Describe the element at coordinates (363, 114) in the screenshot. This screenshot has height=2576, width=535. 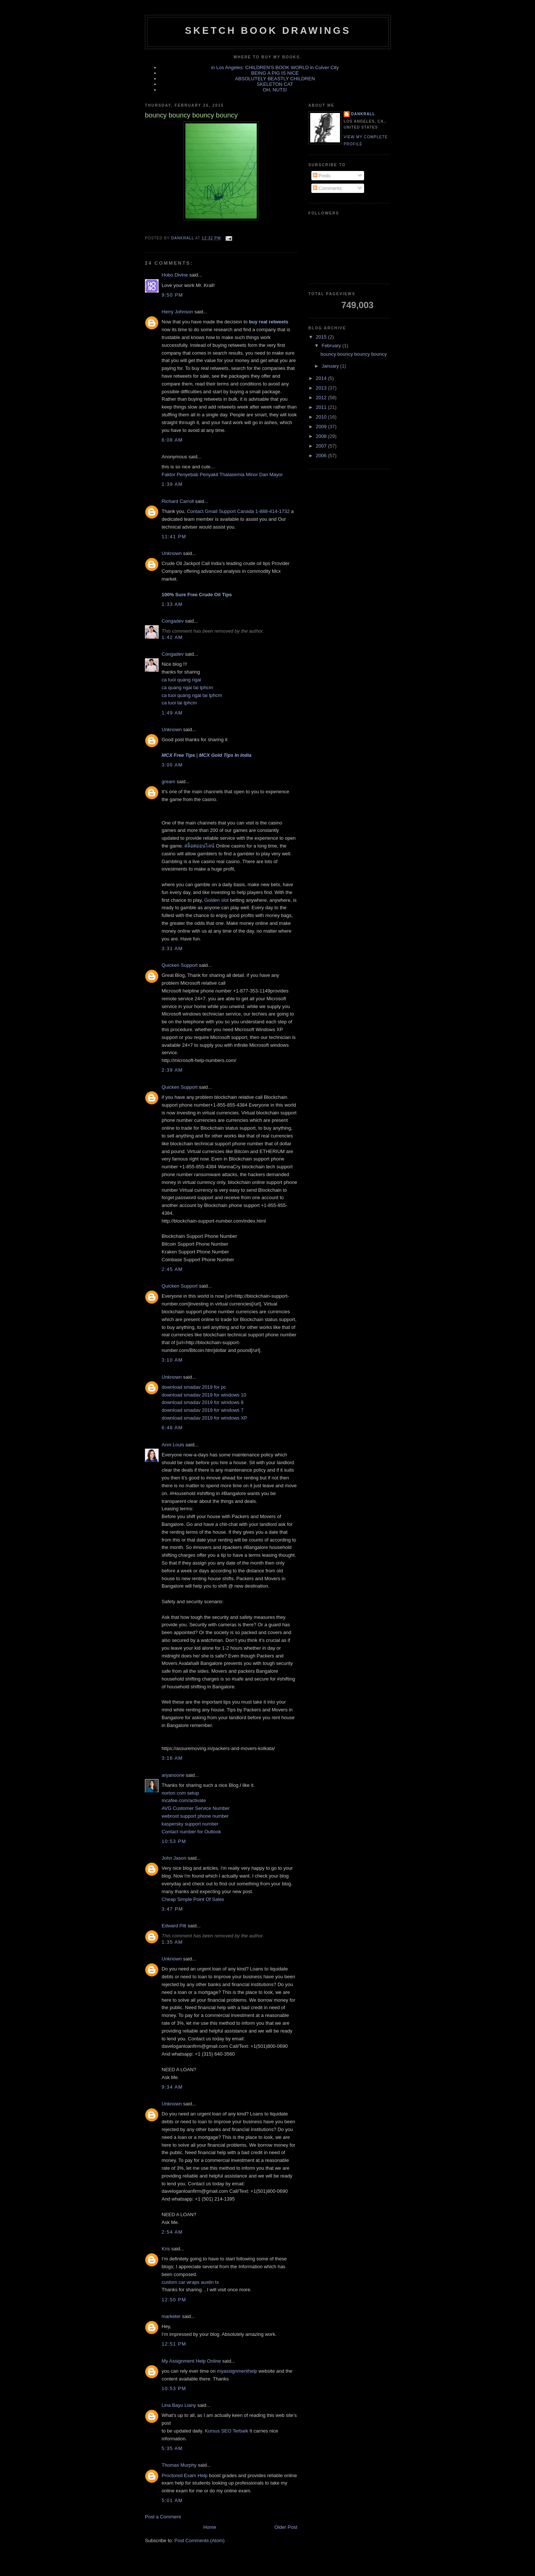
I see `dankrall` at that location.